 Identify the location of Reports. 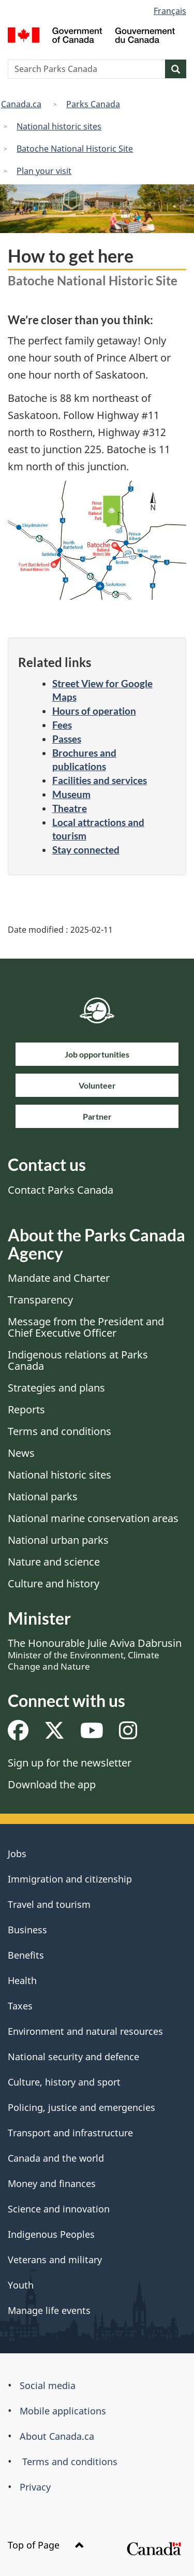
(26, 1409).